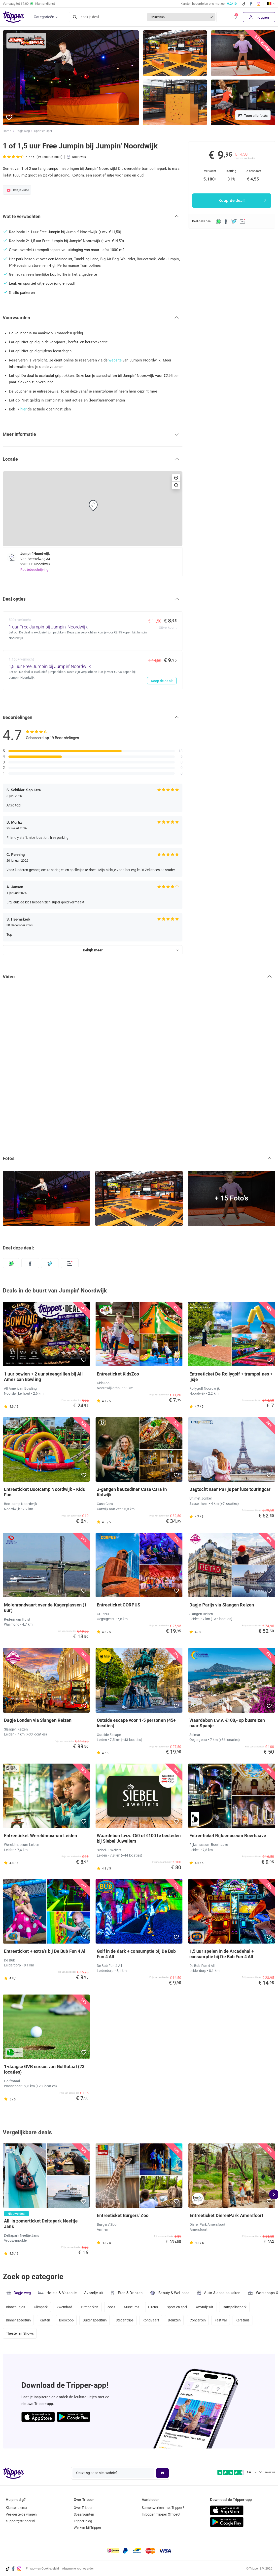 The height and width of the screenshot is (2576, 278). Describe the element at coordinates (150, 2320) in the screenshot. I see `Rondvaart` at that location.